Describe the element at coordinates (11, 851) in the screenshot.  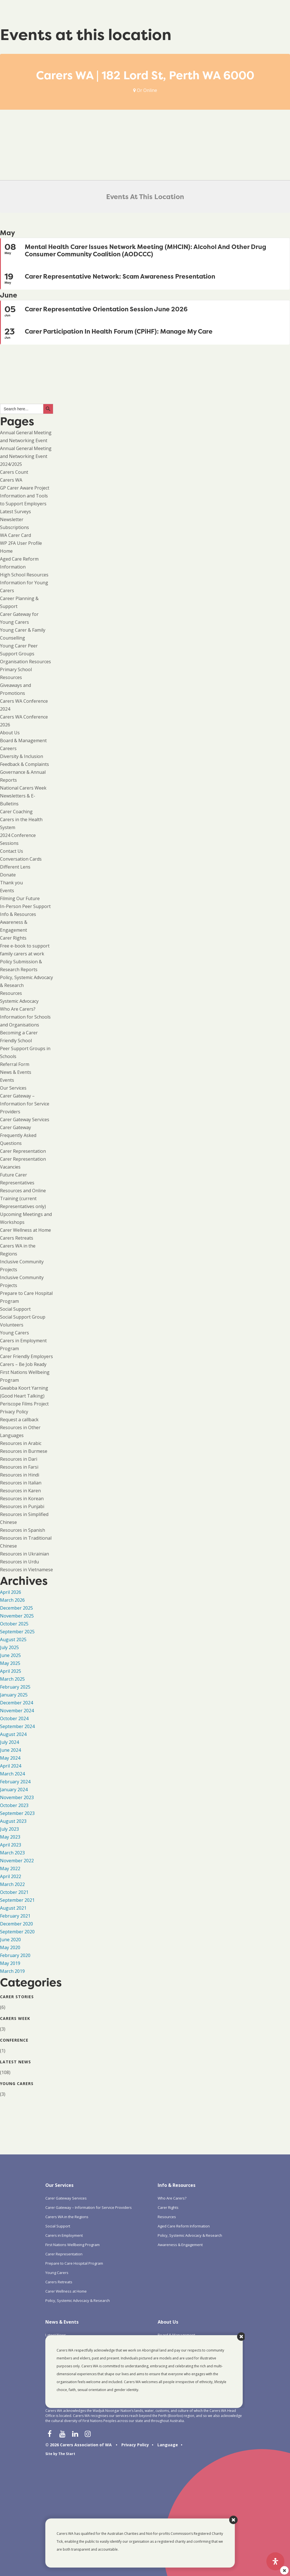
I see `Contact Us` at that location.